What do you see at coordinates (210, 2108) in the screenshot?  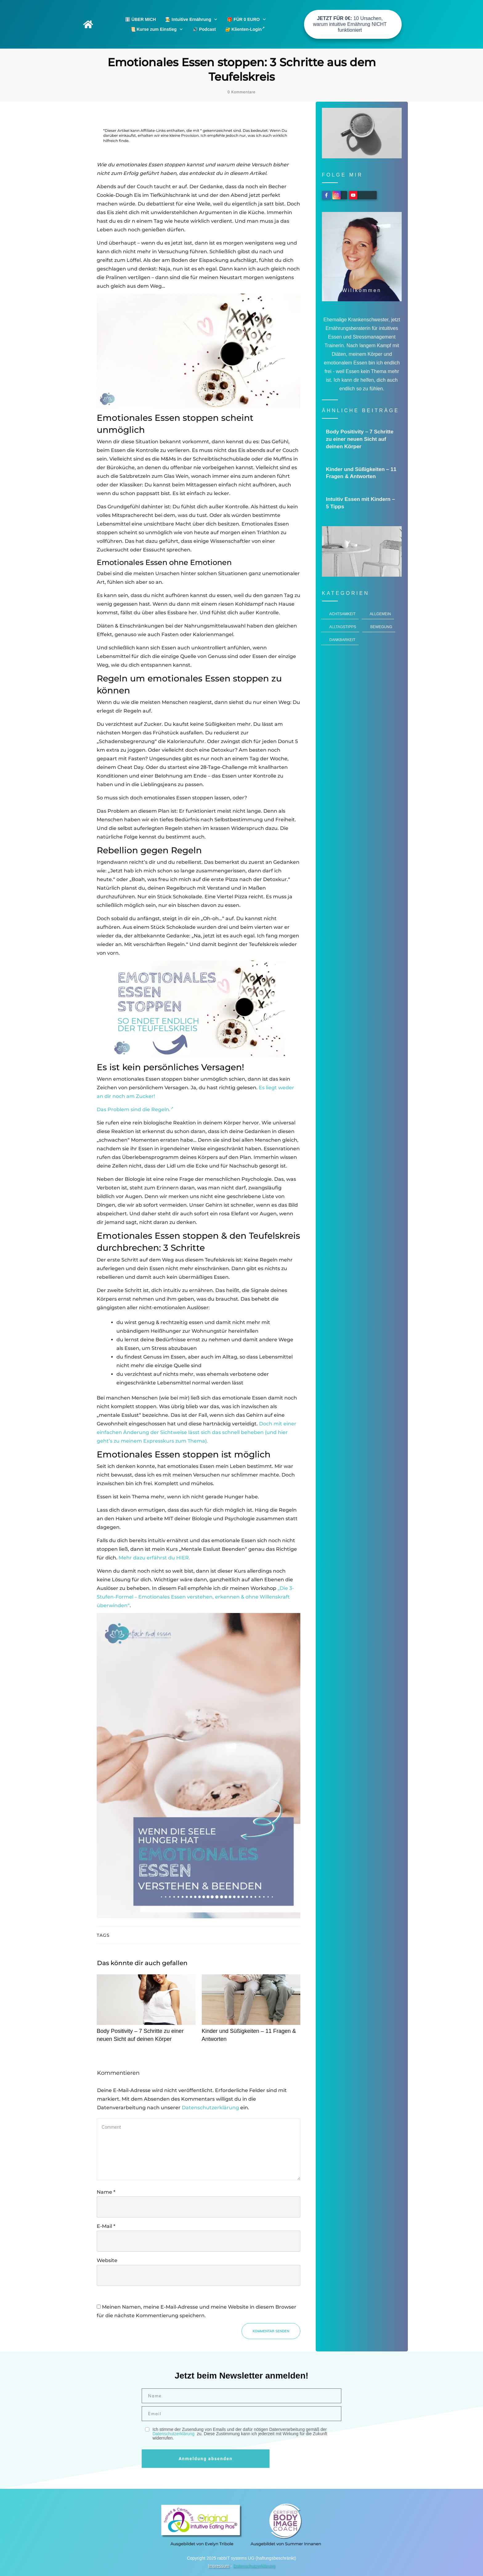 I see `Datenschutzerklärung` at bounding box center [210, 2108].